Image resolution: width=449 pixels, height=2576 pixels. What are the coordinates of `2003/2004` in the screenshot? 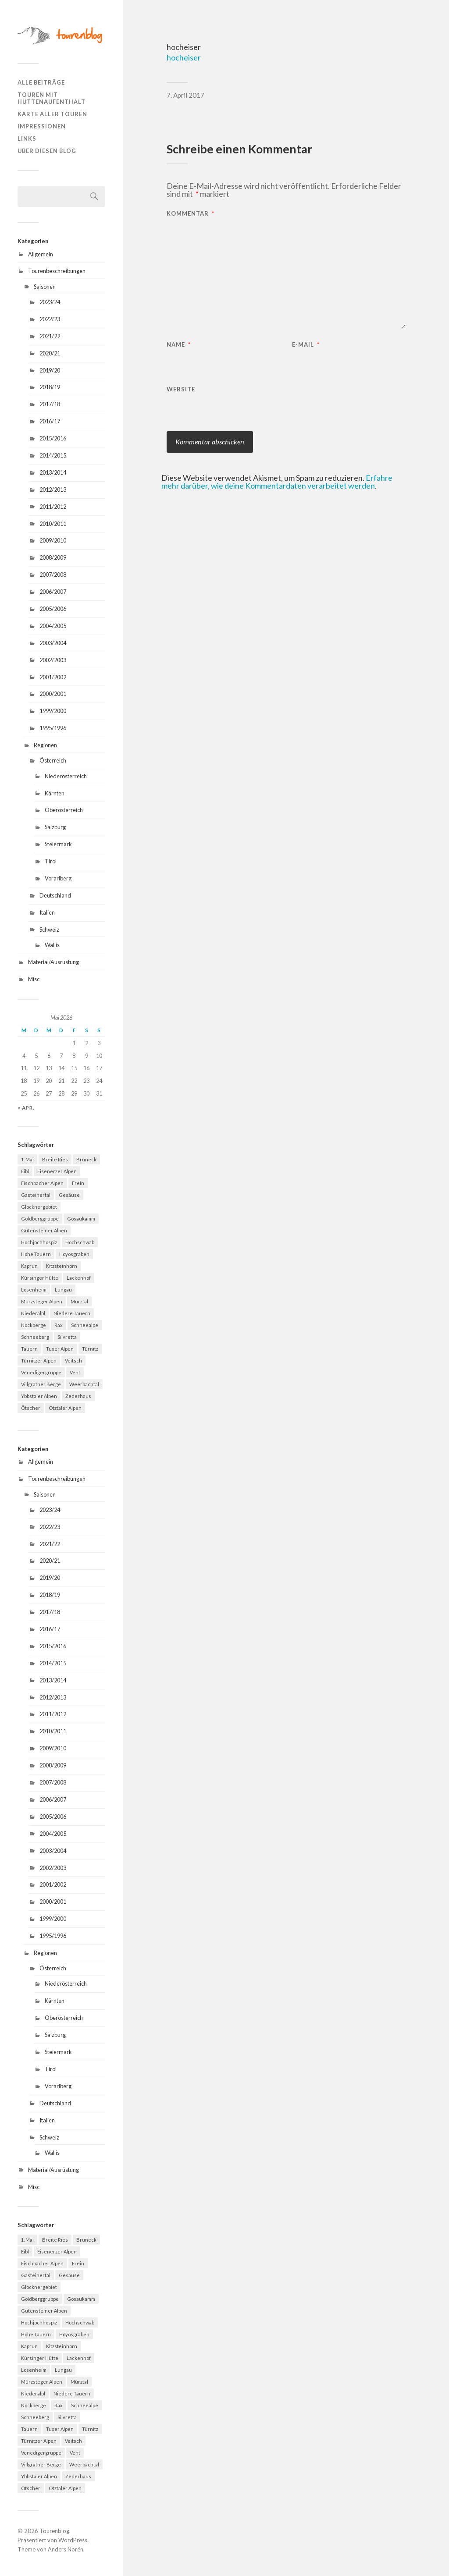 It's located at (52, 642).